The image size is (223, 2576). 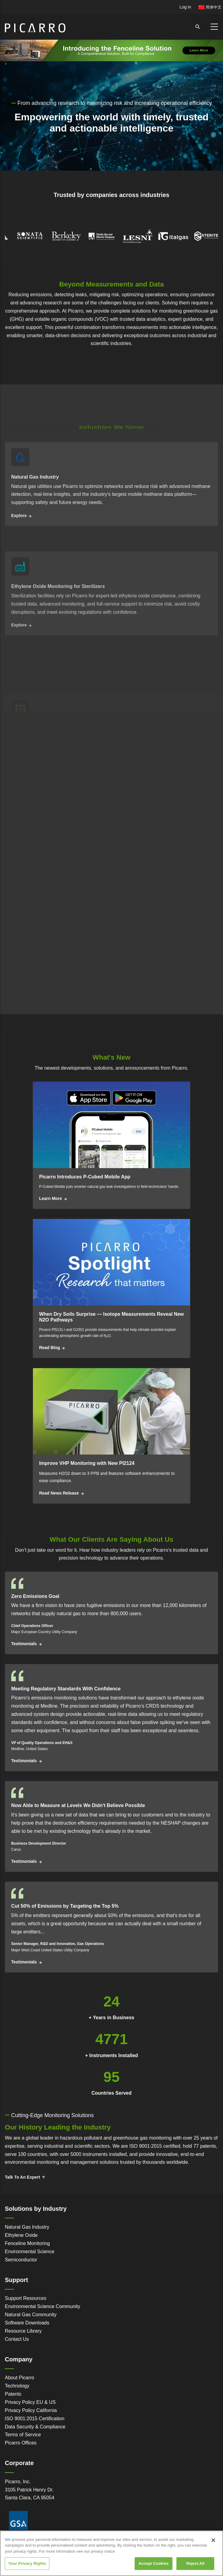 I want to click on Picarro Offices, so click(x=21, y=2442).